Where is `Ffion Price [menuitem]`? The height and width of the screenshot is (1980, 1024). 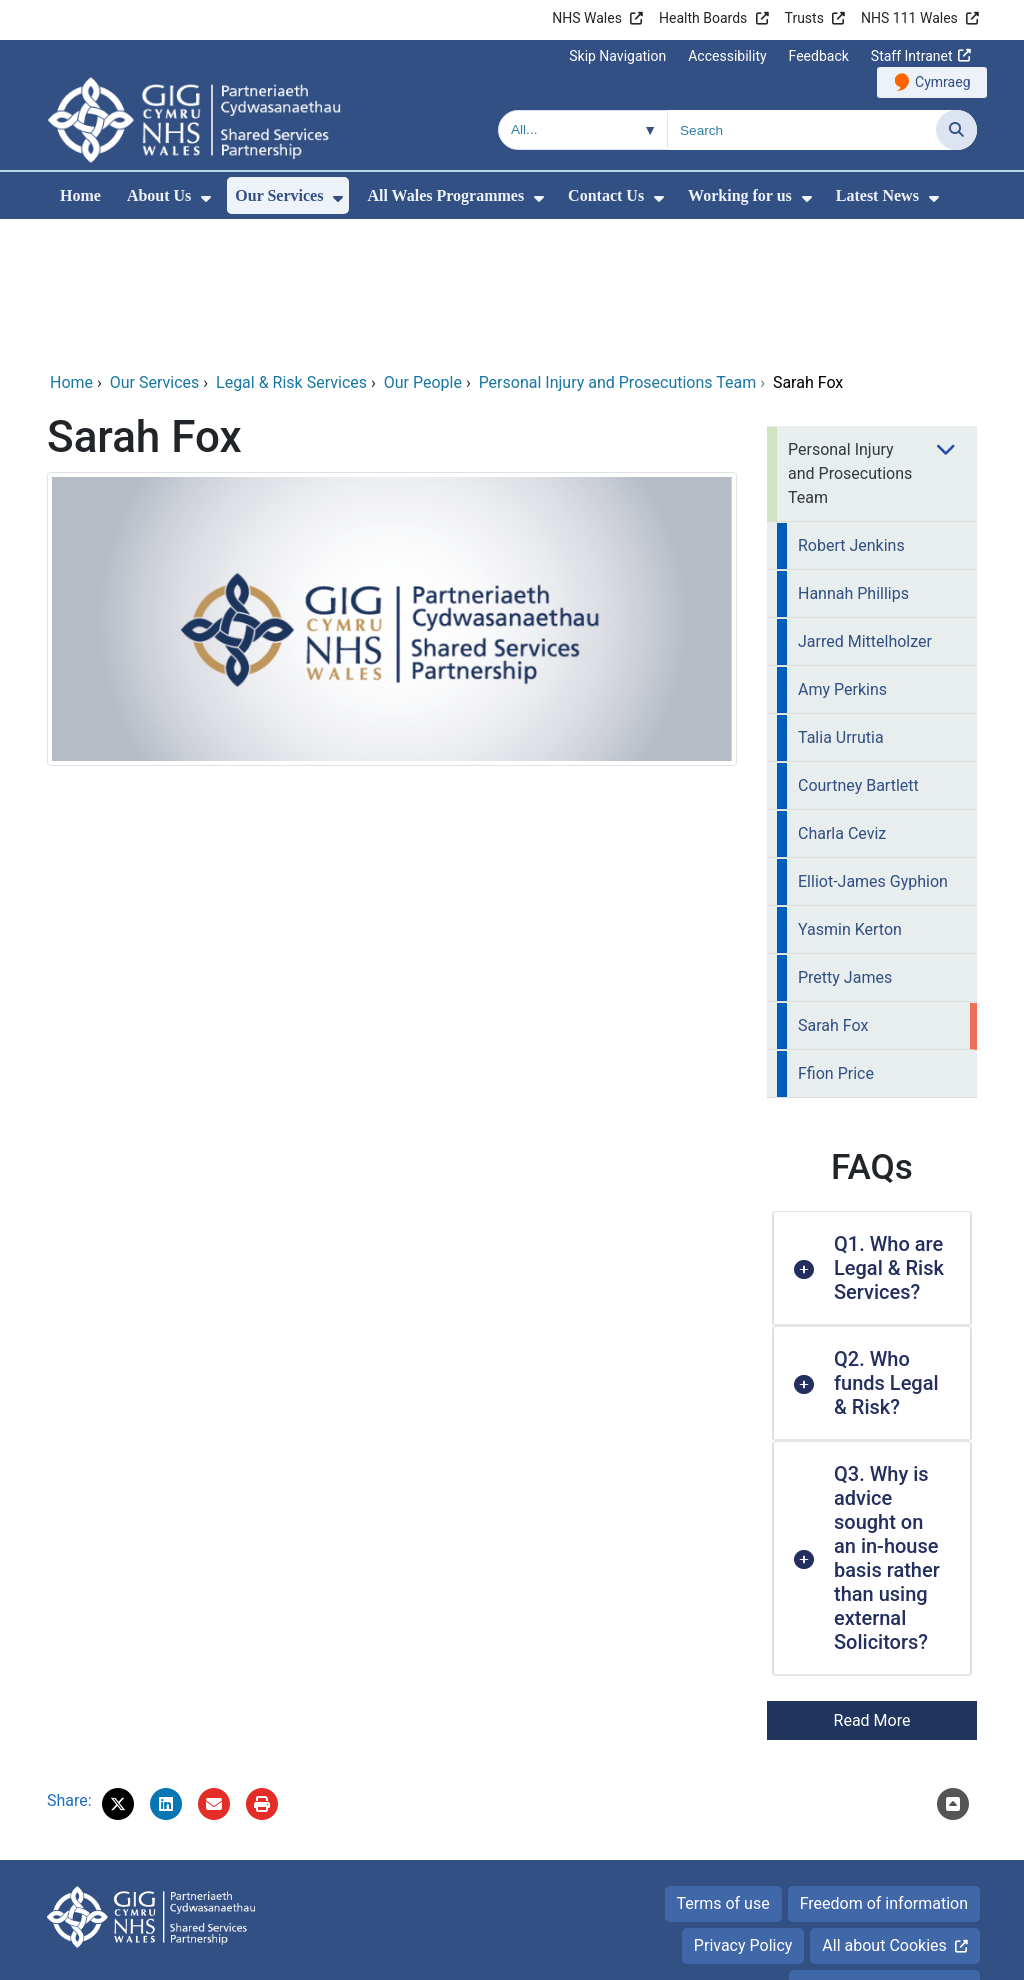 Ffion Price [menuitem] is located at coordinates (836, 937).